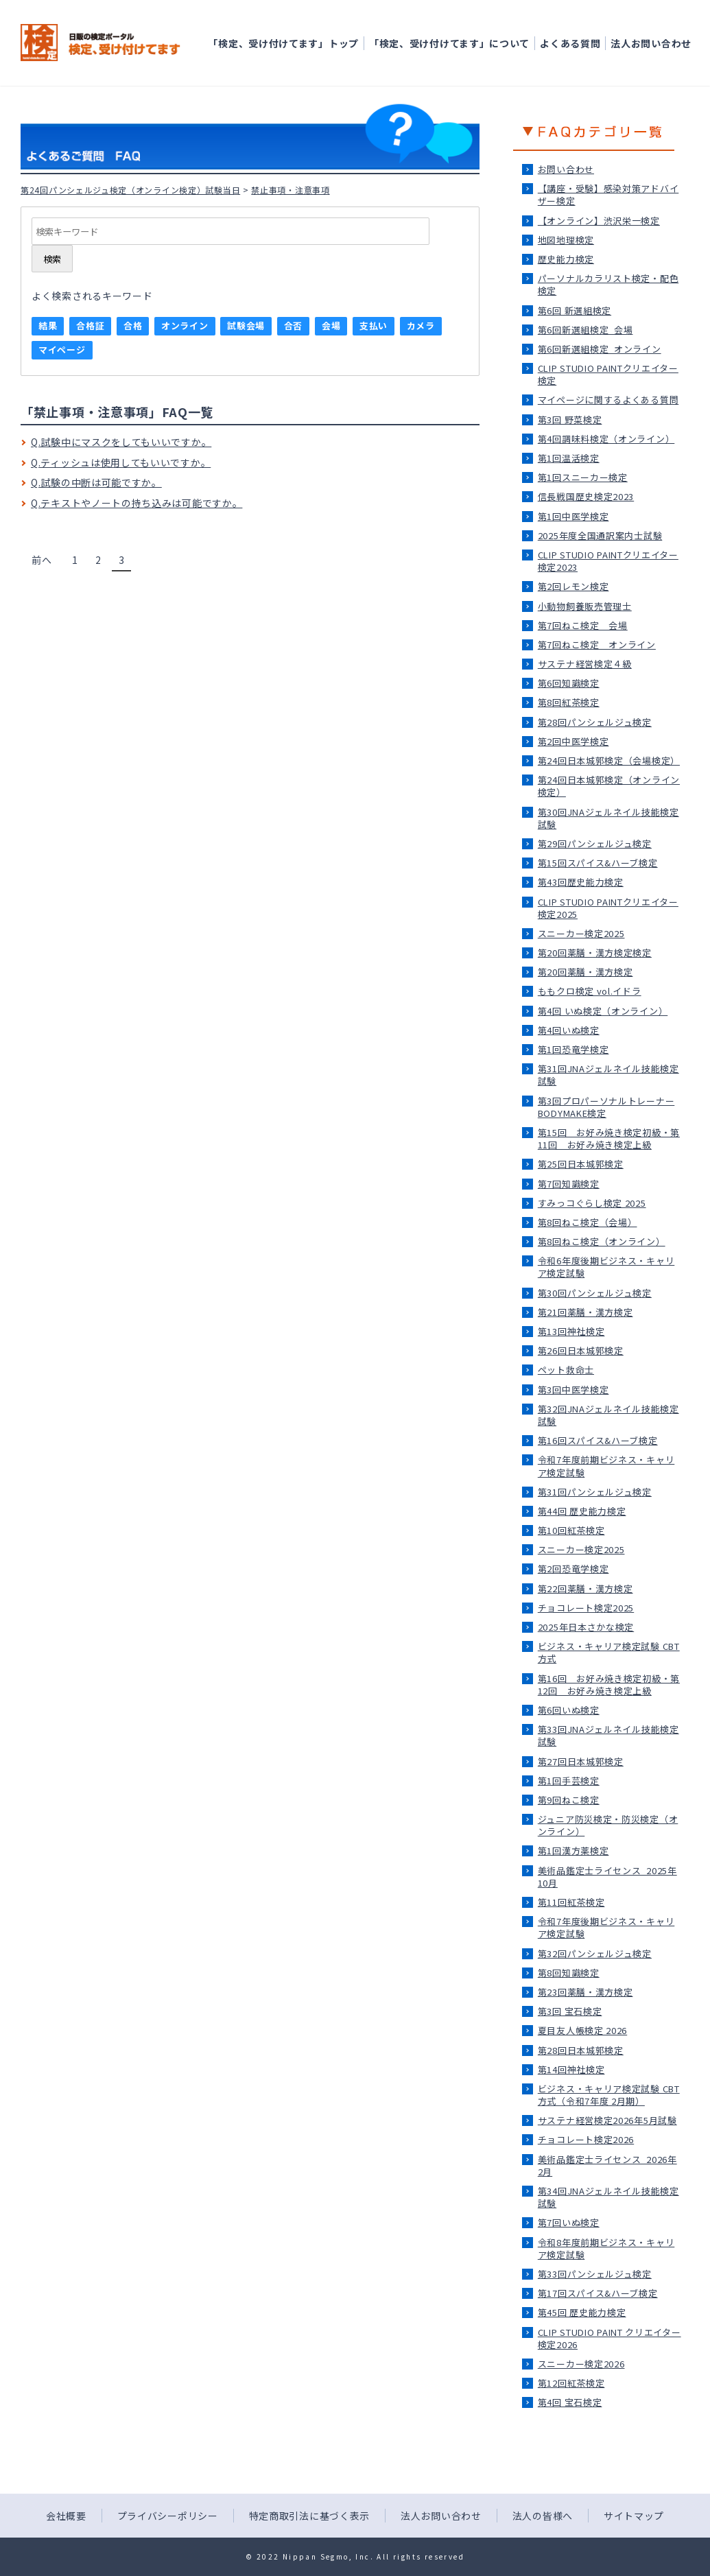  What do you see at coordinates (373, 325) in the screenshot?
I see `支払い` at bounding box center [373, 325].